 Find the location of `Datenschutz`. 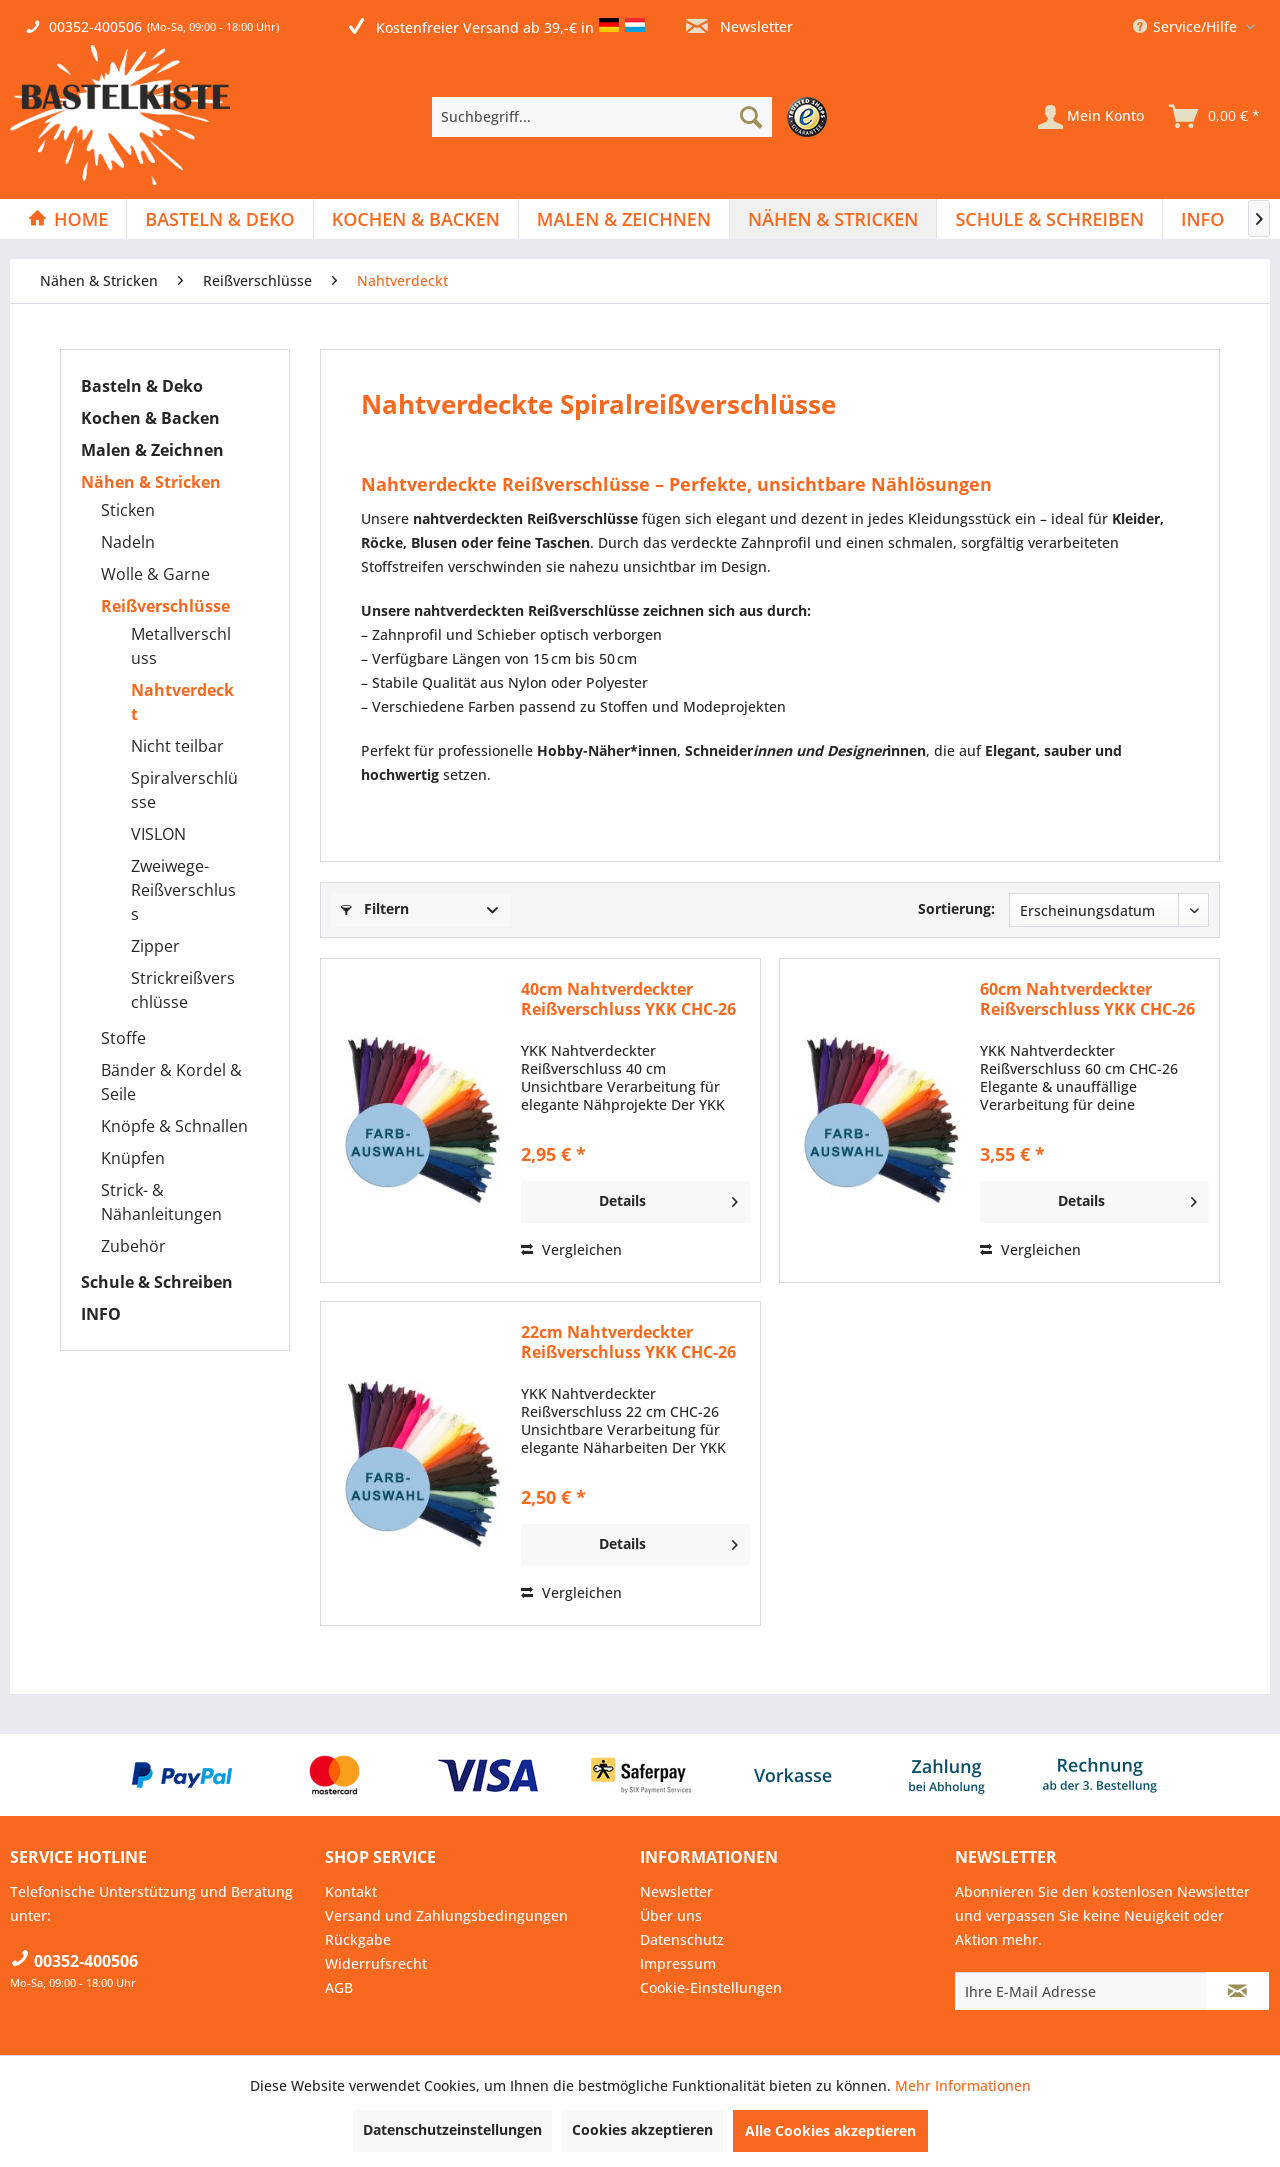

Datenschutz is located at coordinates (682, 1939).